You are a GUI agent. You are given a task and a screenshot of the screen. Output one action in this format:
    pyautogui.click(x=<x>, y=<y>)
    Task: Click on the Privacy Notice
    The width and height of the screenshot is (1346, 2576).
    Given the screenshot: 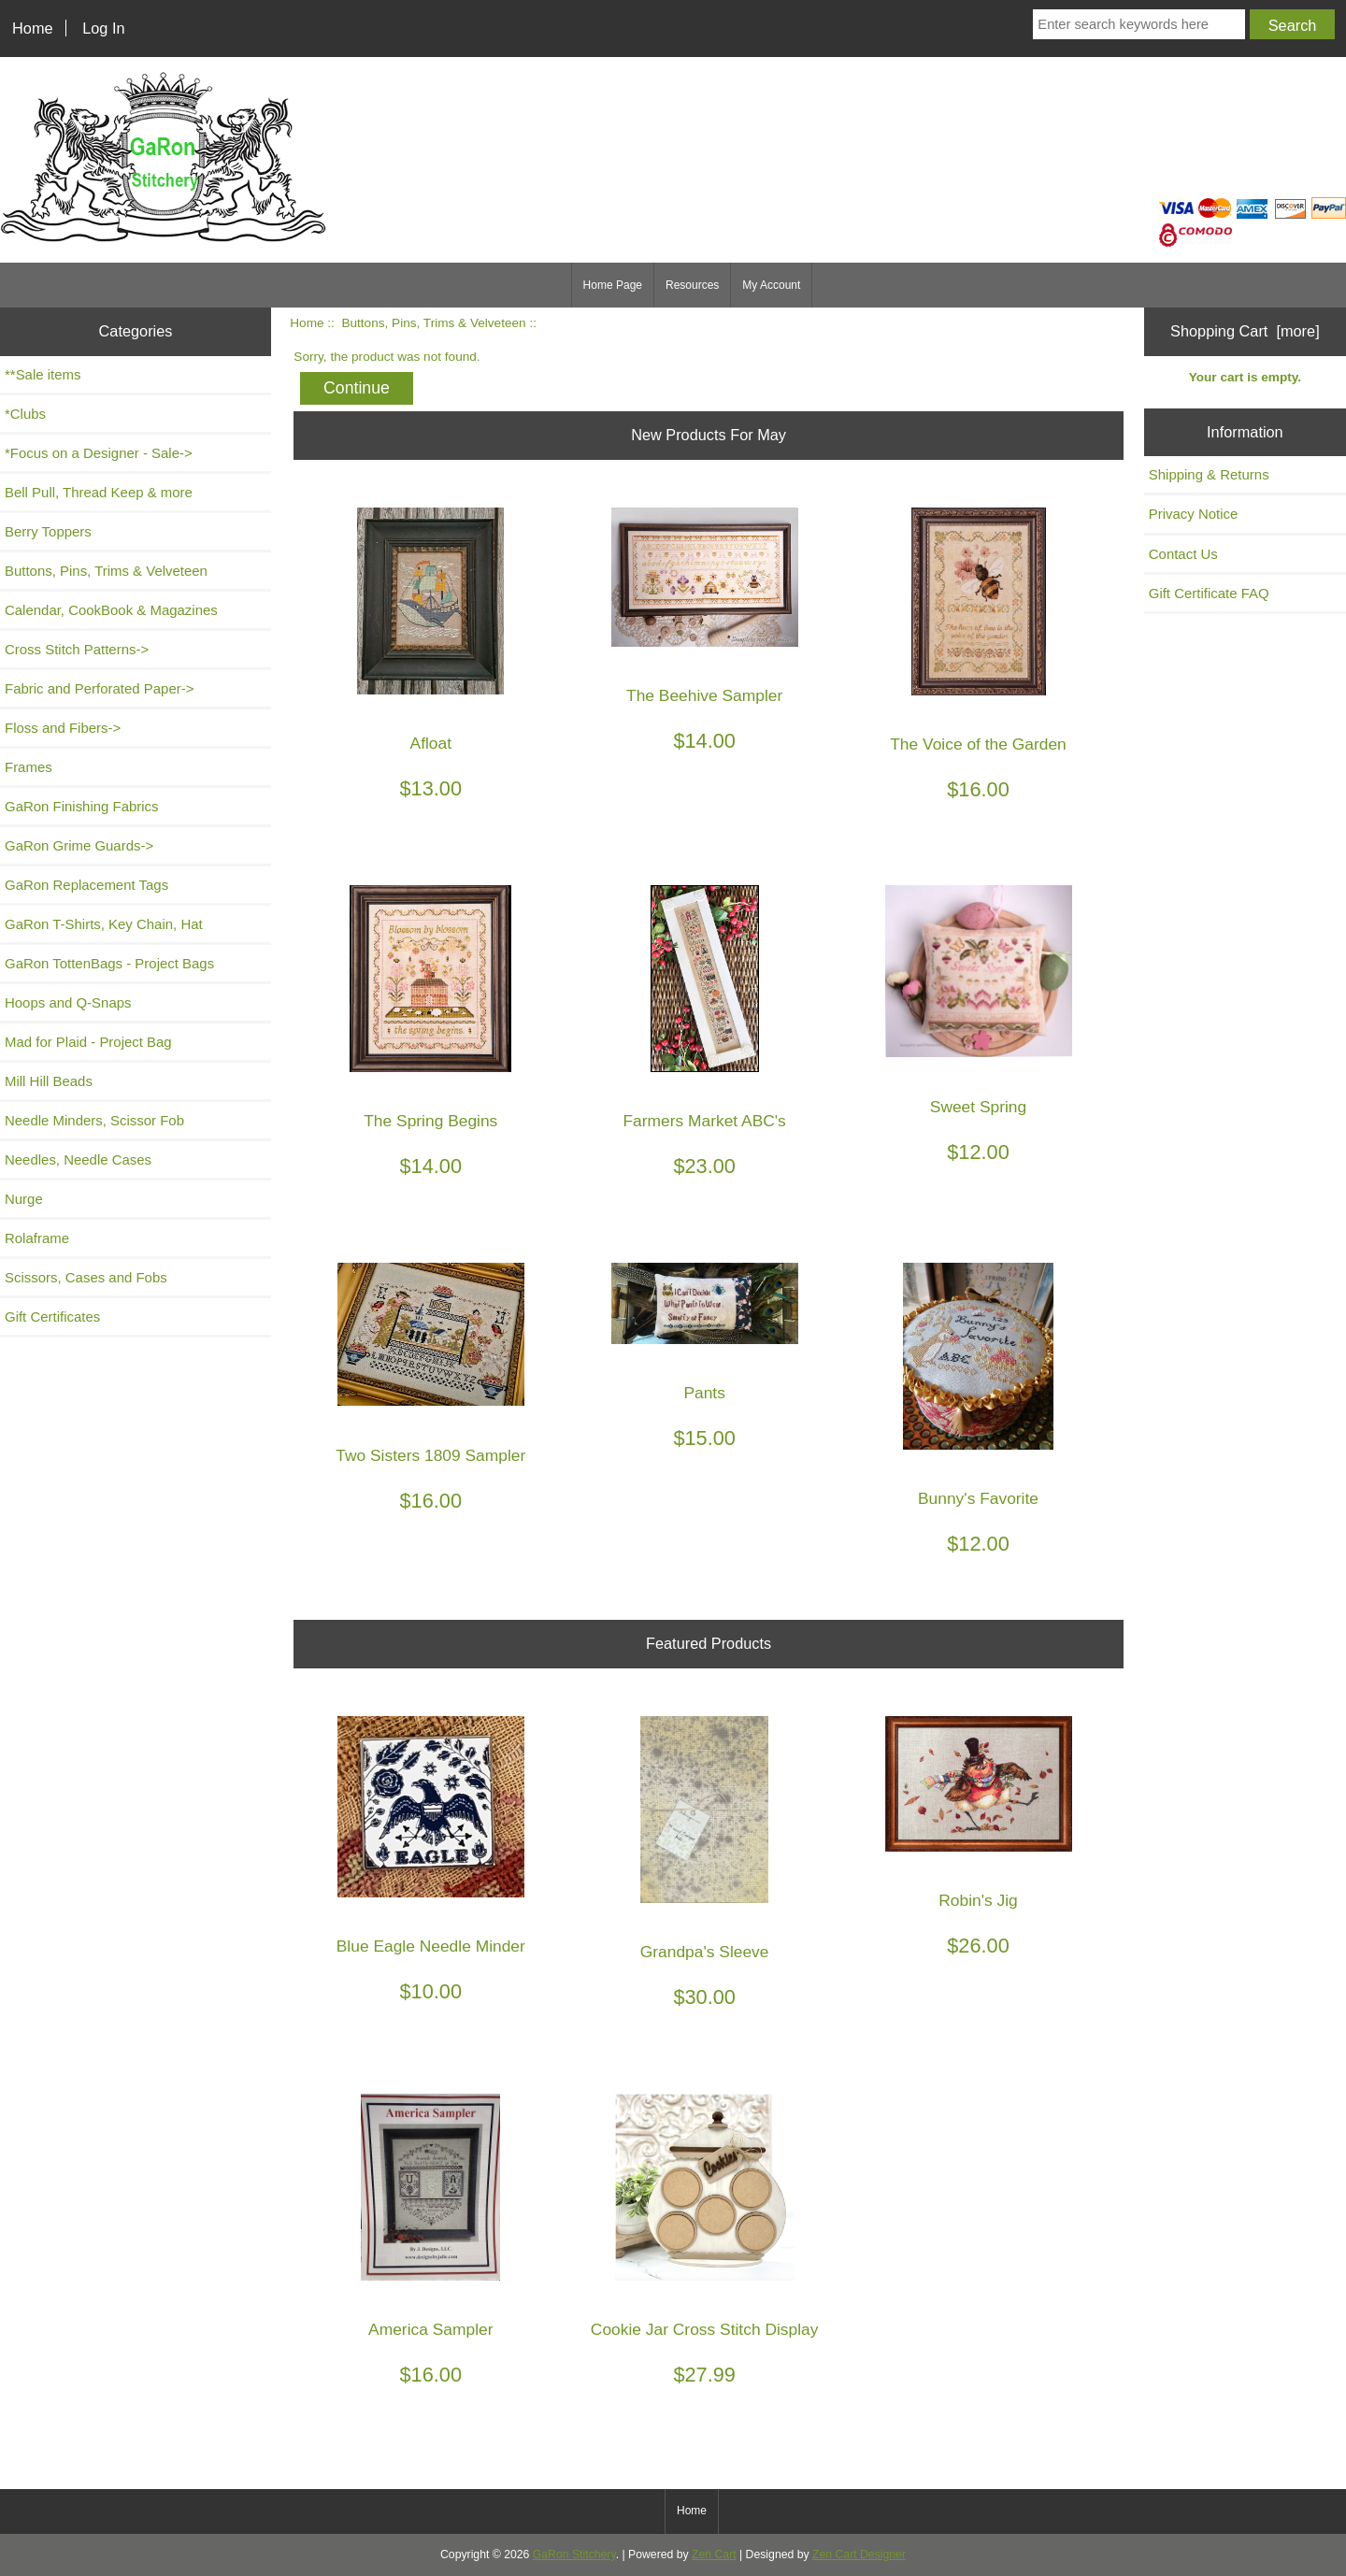 What is the action you would take?
    pyautogui.click(x=1194, y=514)
    